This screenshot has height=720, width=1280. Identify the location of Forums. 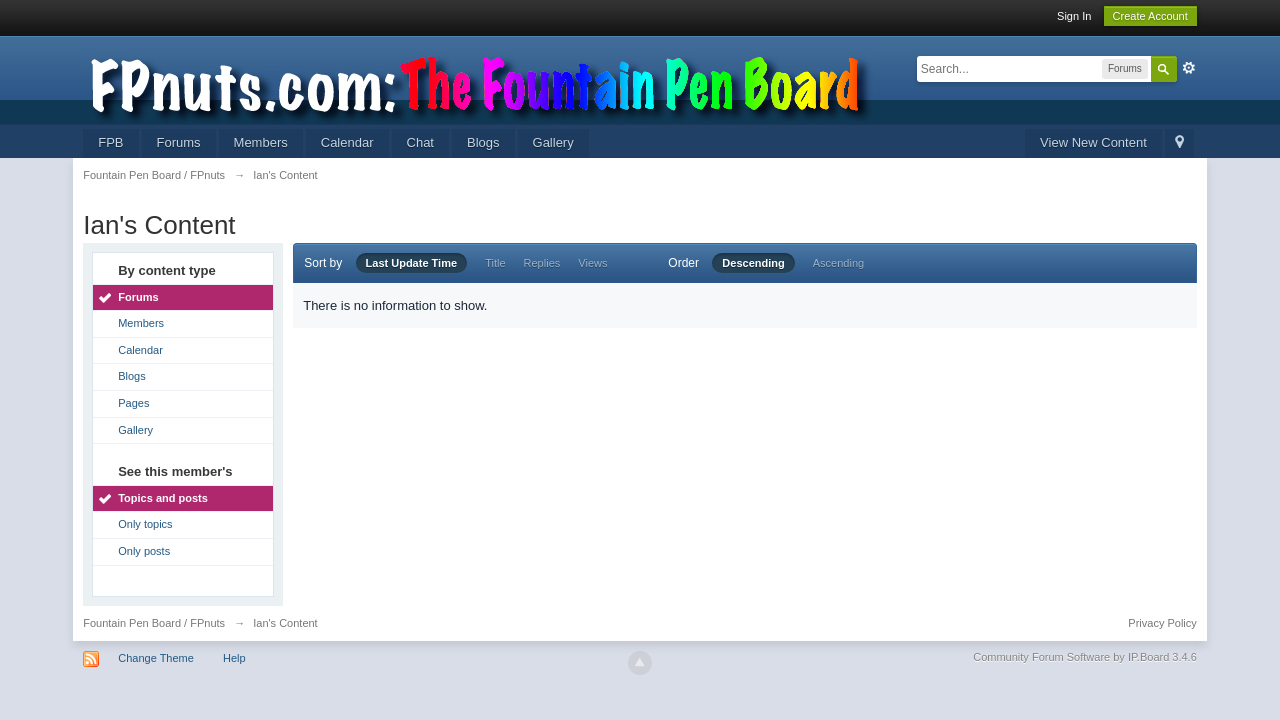
(179, 142).